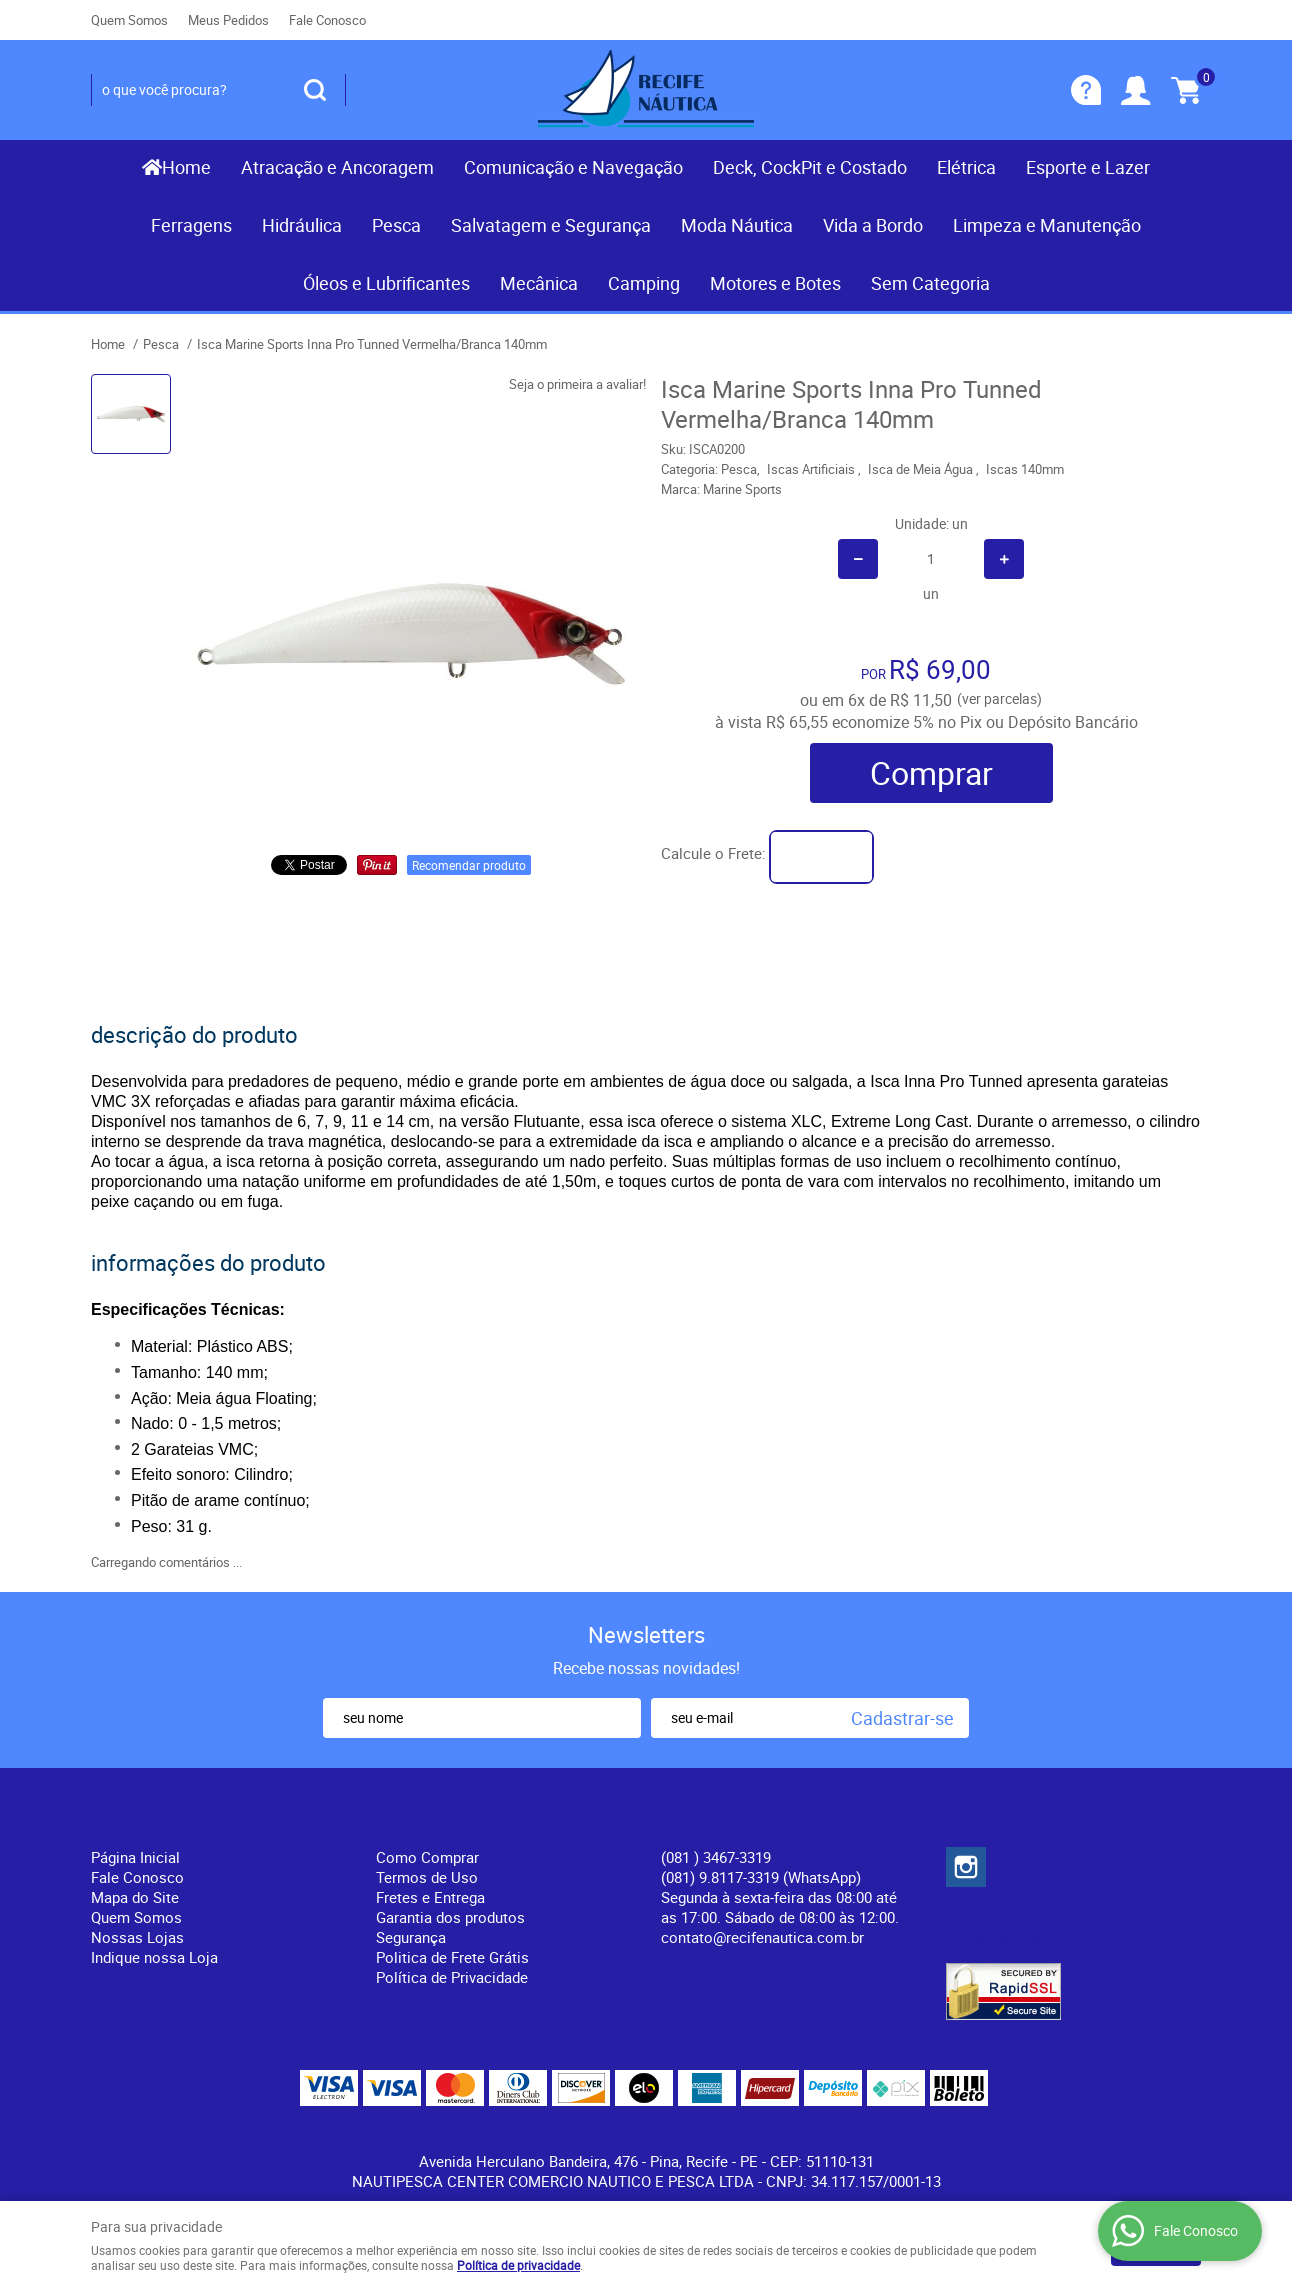 This screenshot has height=2291, width=1292. What do you see at coordinates (761, 1877) in the screenshot?
I see `(081) 9.8117-3319` at bounding box center [761, 1877].